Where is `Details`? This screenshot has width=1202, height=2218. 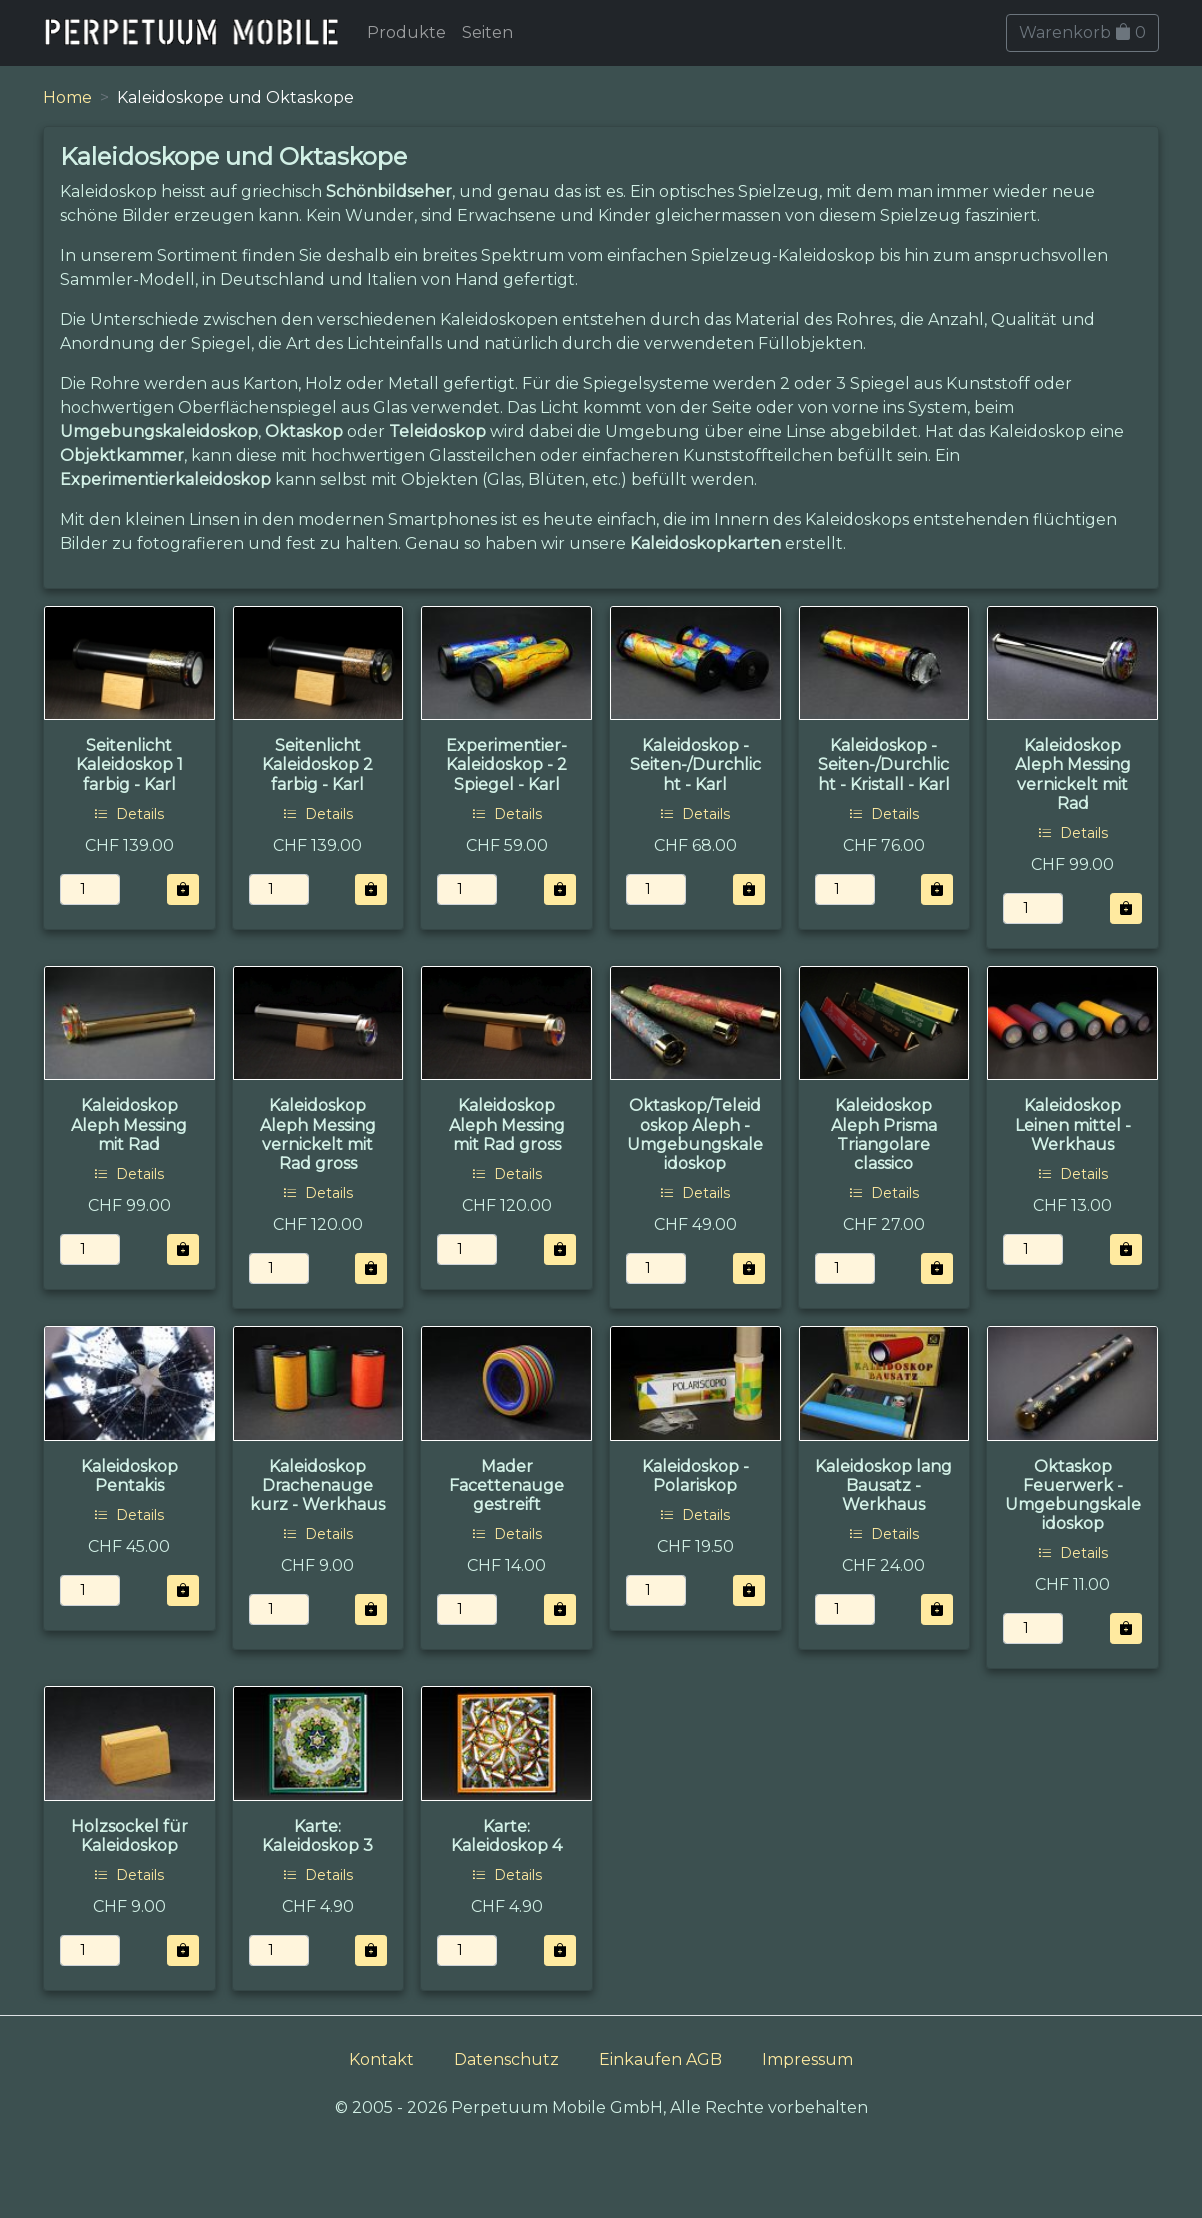 Details is located at coordinates (129, 814).